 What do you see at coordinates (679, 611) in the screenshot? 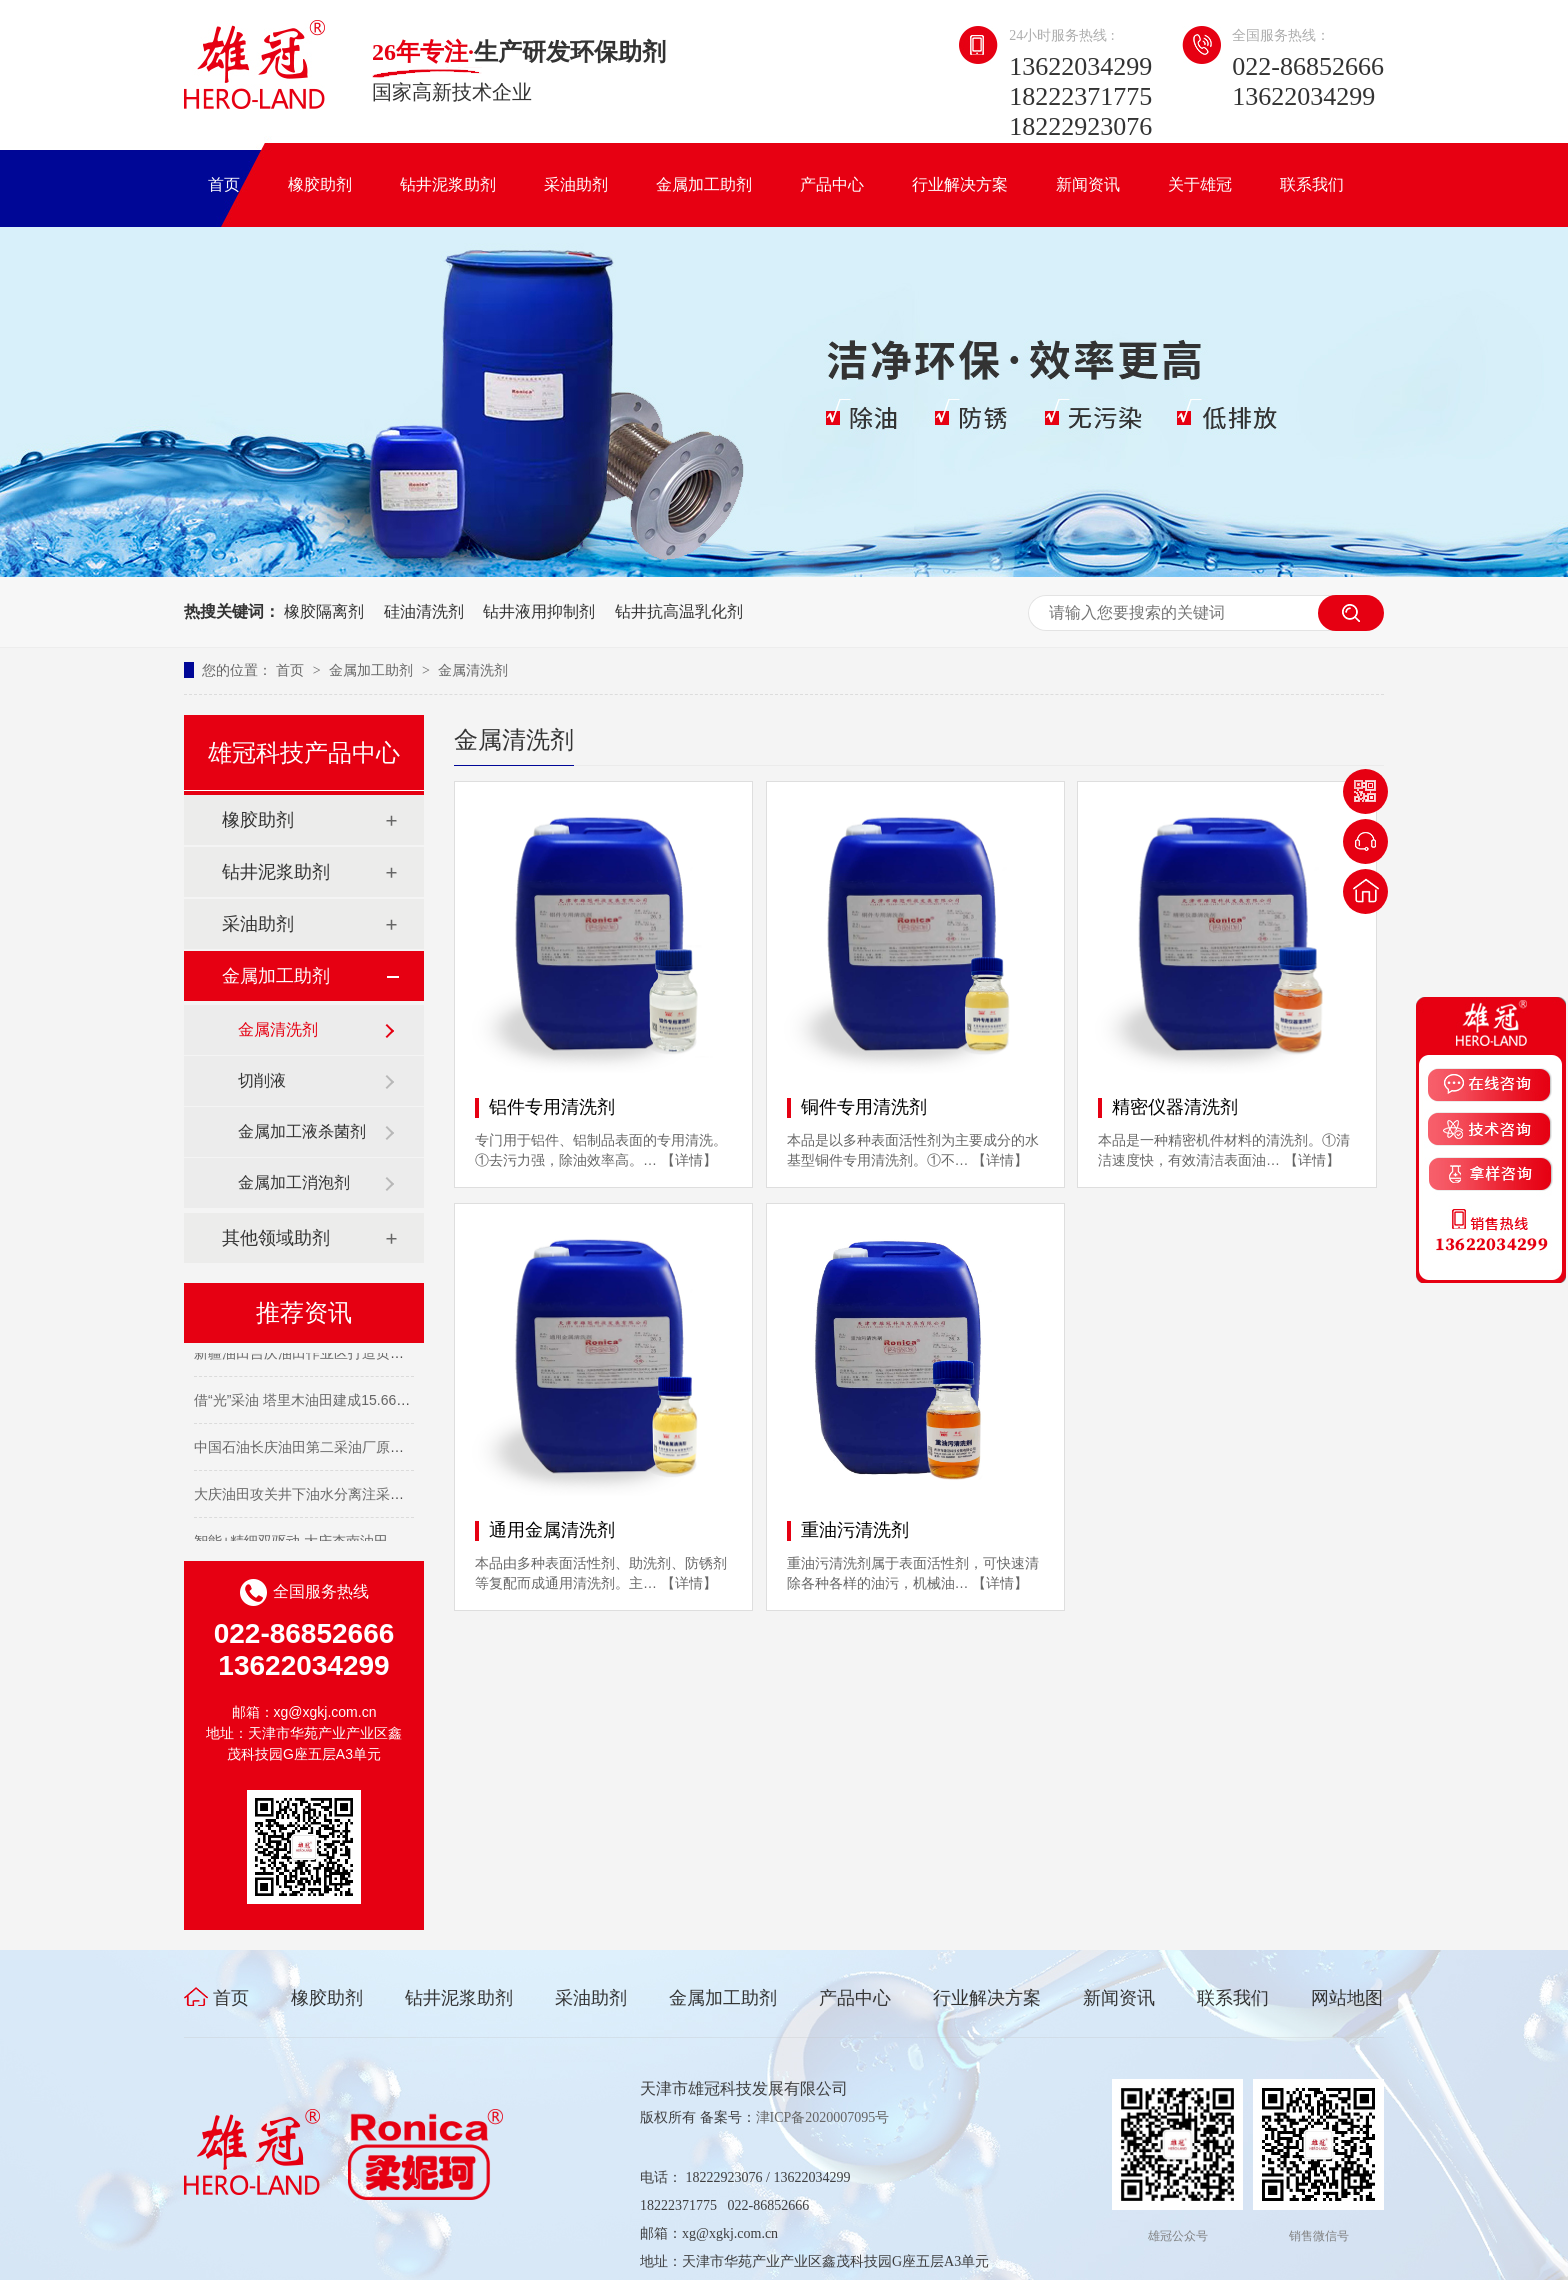
I see `钻井抗高温乳化剂` at bounding box center [679, 611].